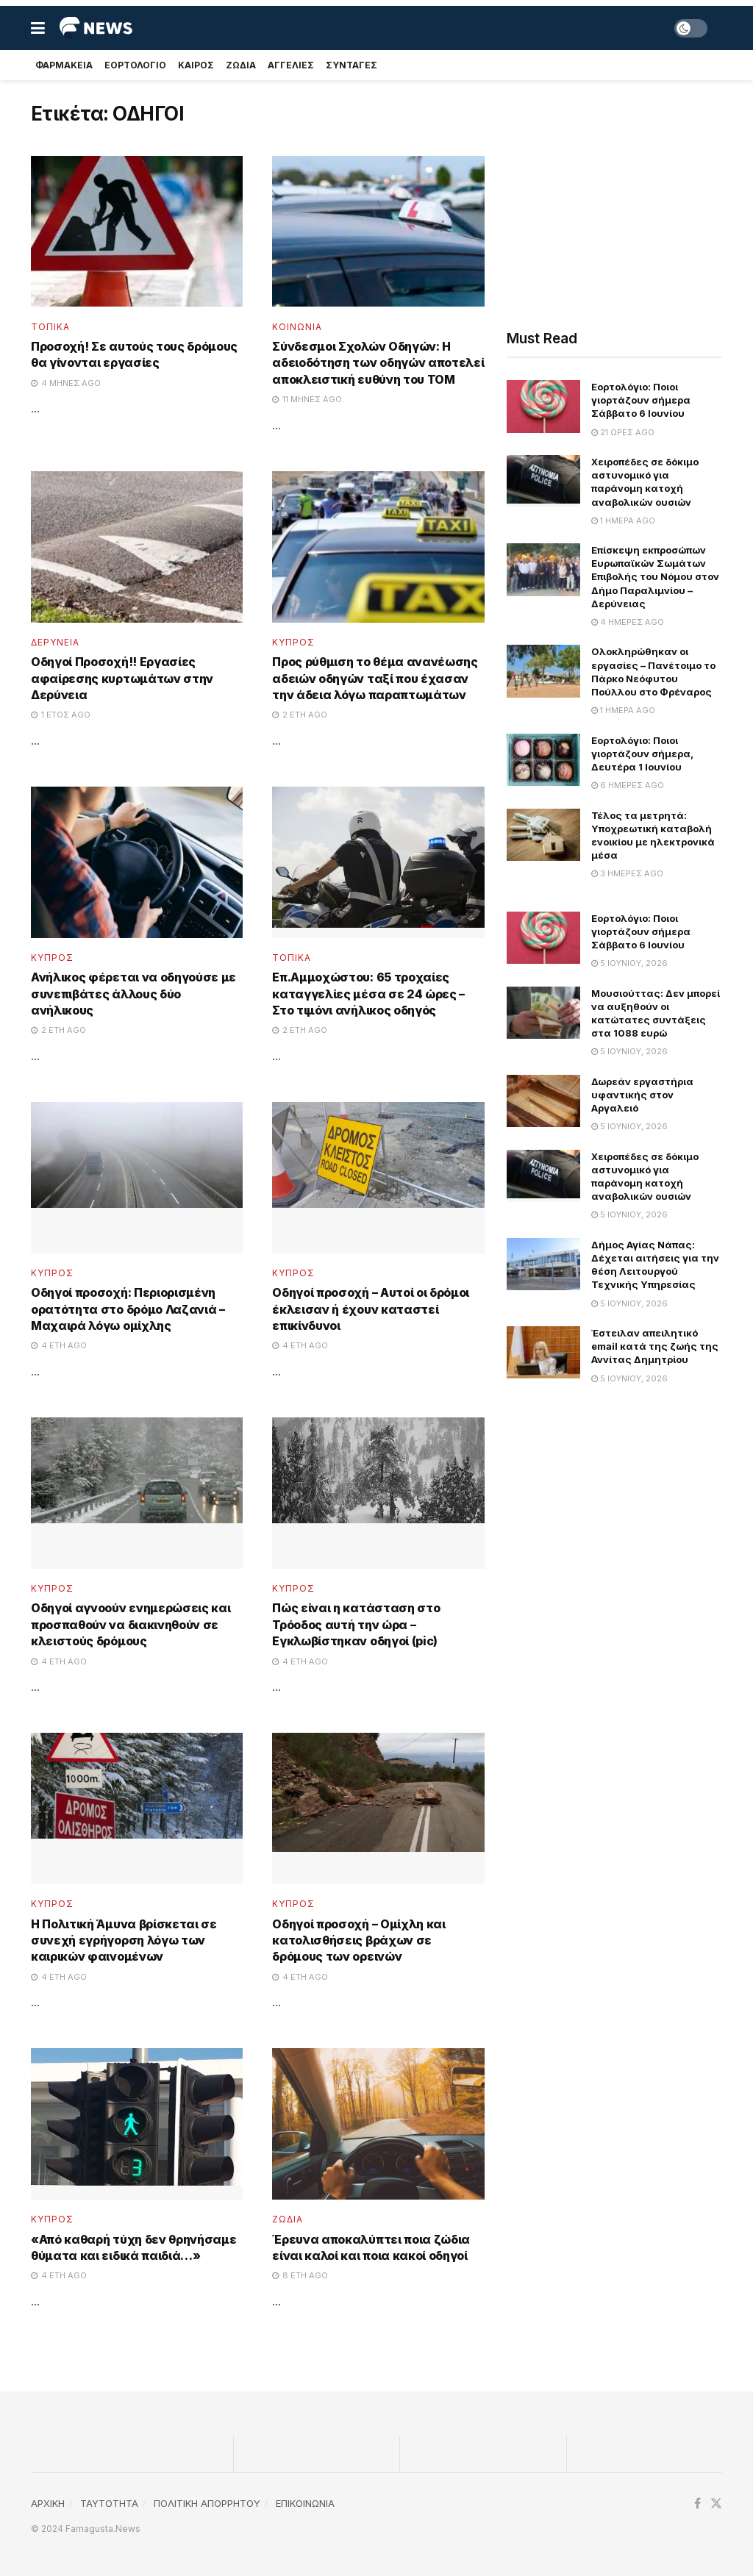 The height and width of the screenshot is (2576, 753). Describe the element at coordinates (207, 2503) in the screenshot. I see `ΠΟΛΙΤΙΚΗ ΑΠΟΡΡΗΤΟΥ` at that location.